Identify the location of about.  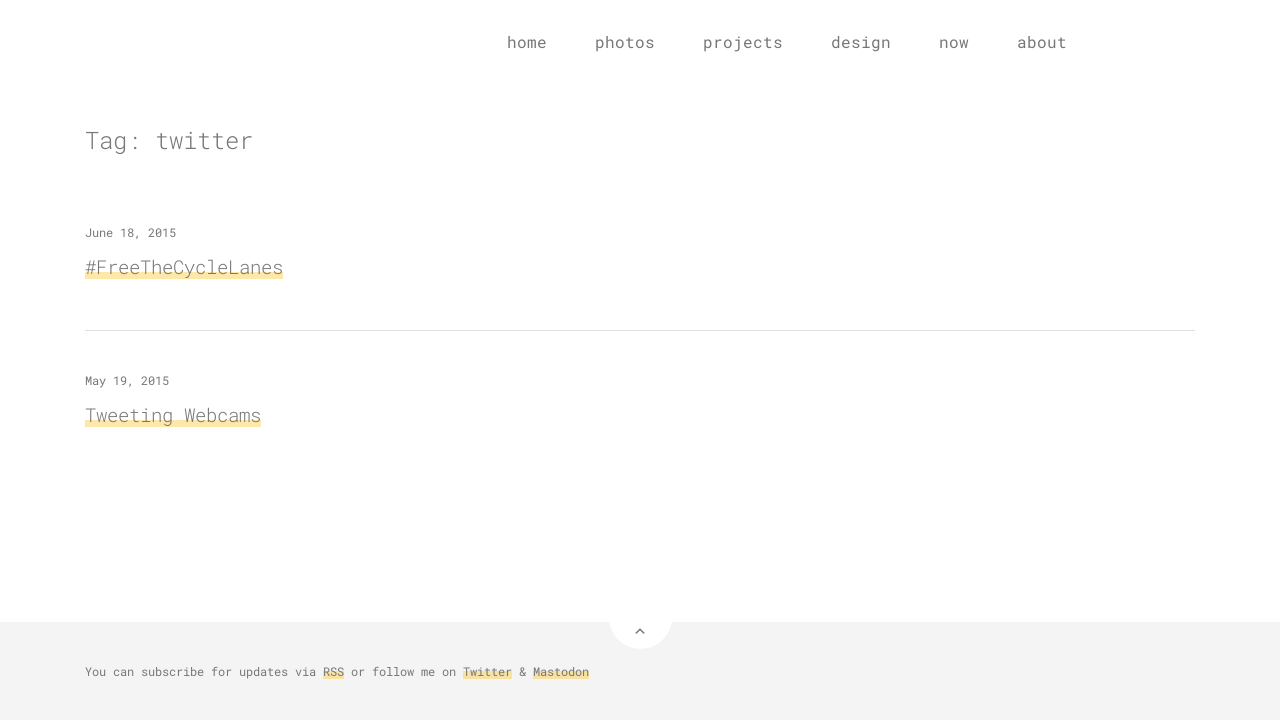
(1042, 41).